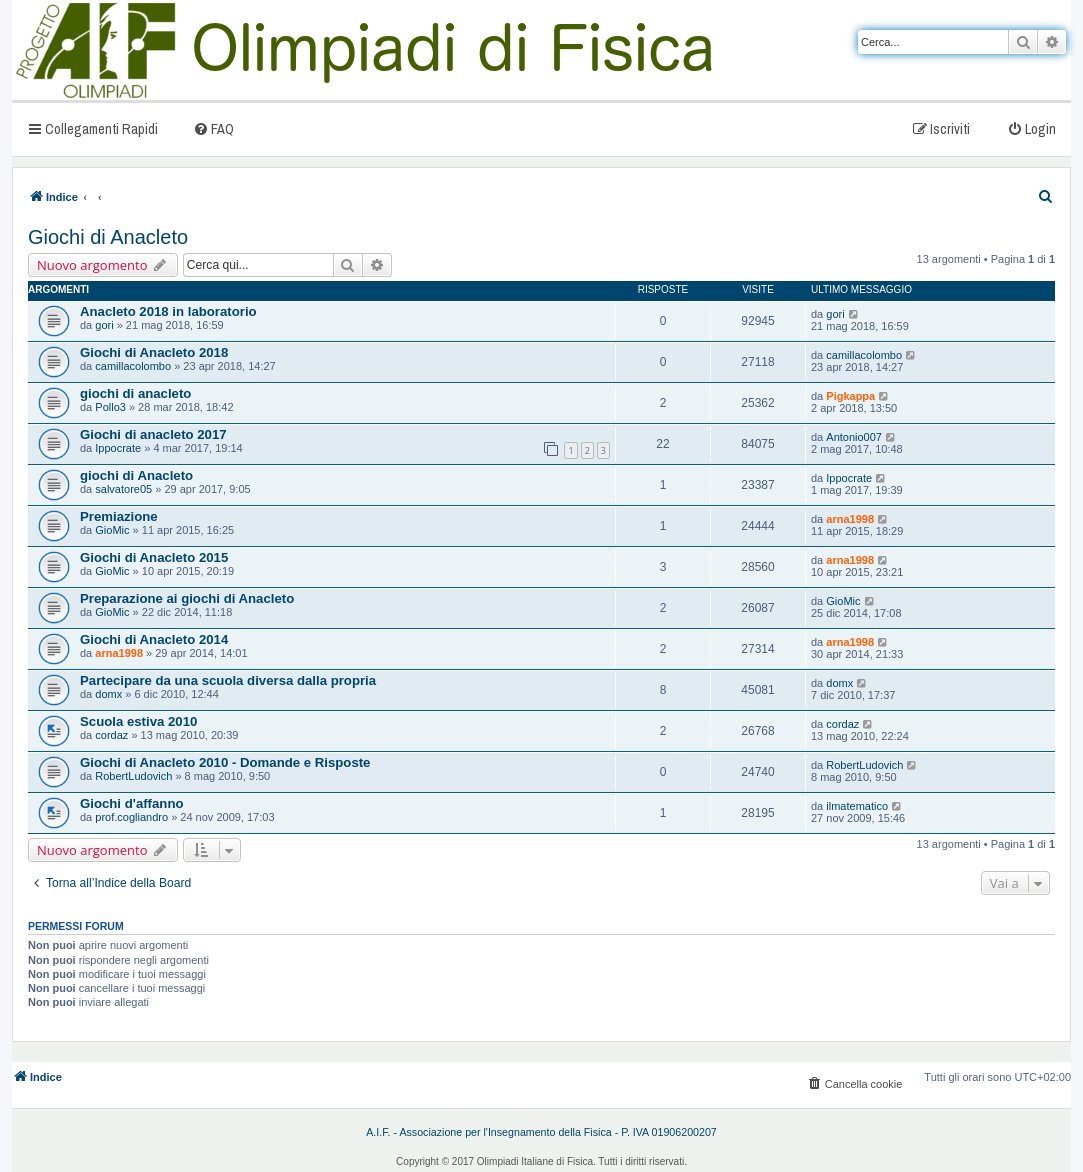 The image size is (1083, 1172). What do you see at coordinates (138, 721) in the screenshot?
I see `Scuola estiva 2010` at bounding box center [138, 721].